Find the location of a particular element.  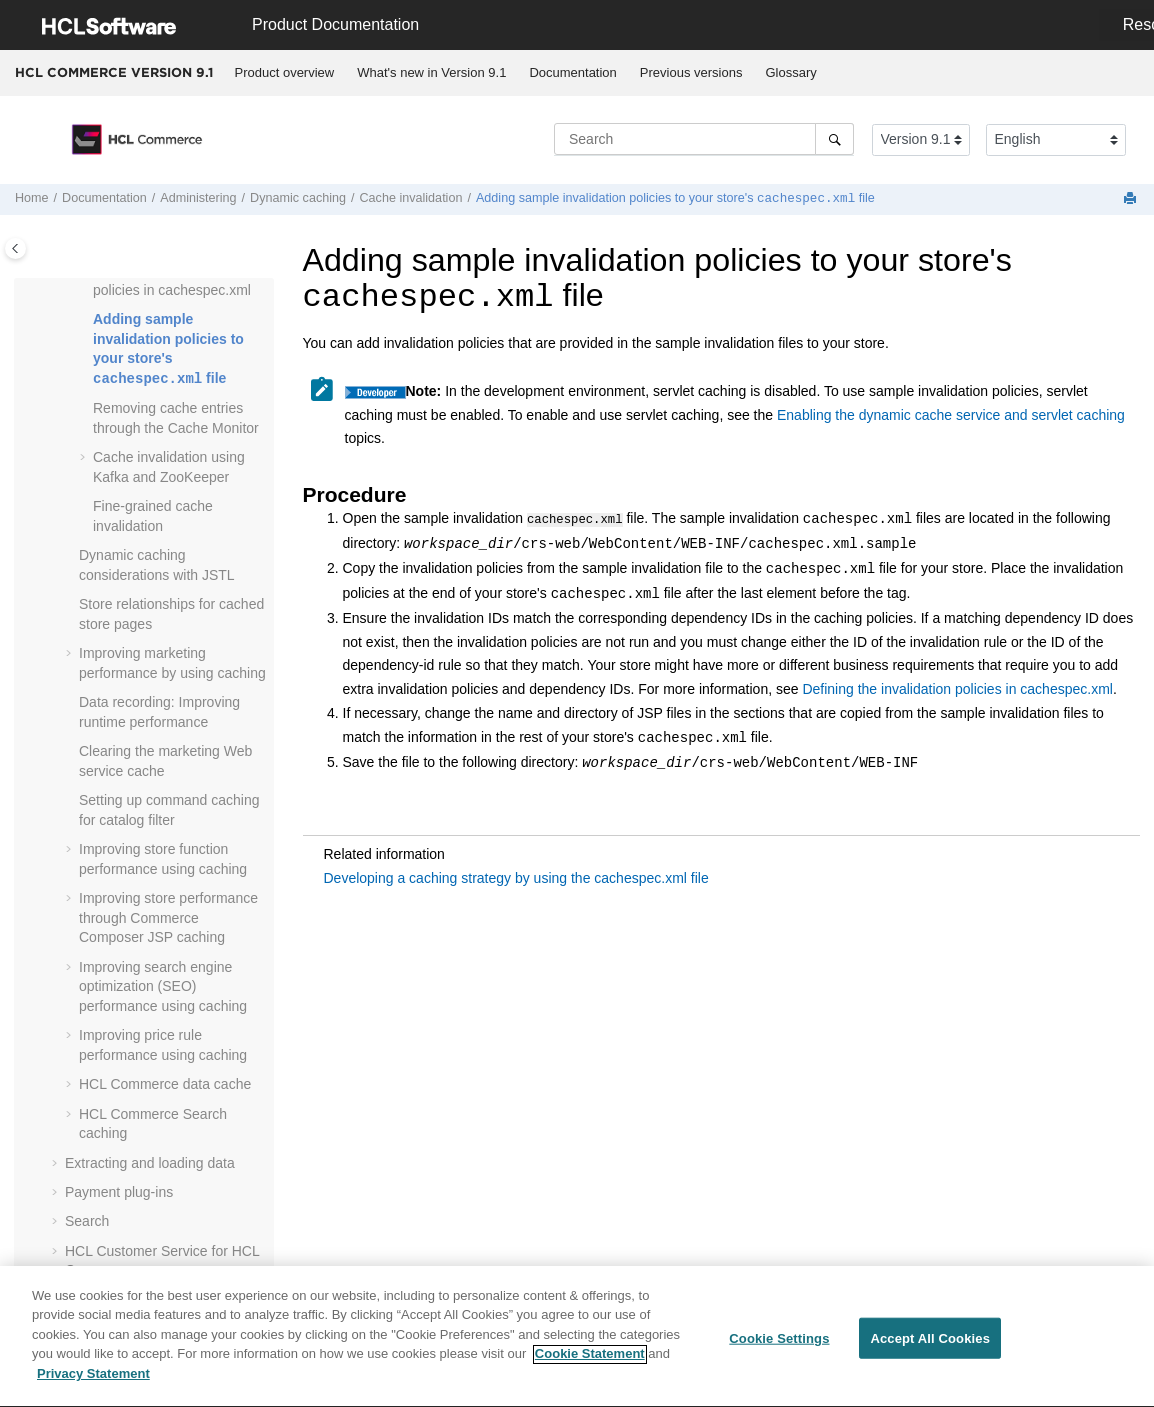

Extracting and loading data is located at coordinates (150, 1163).